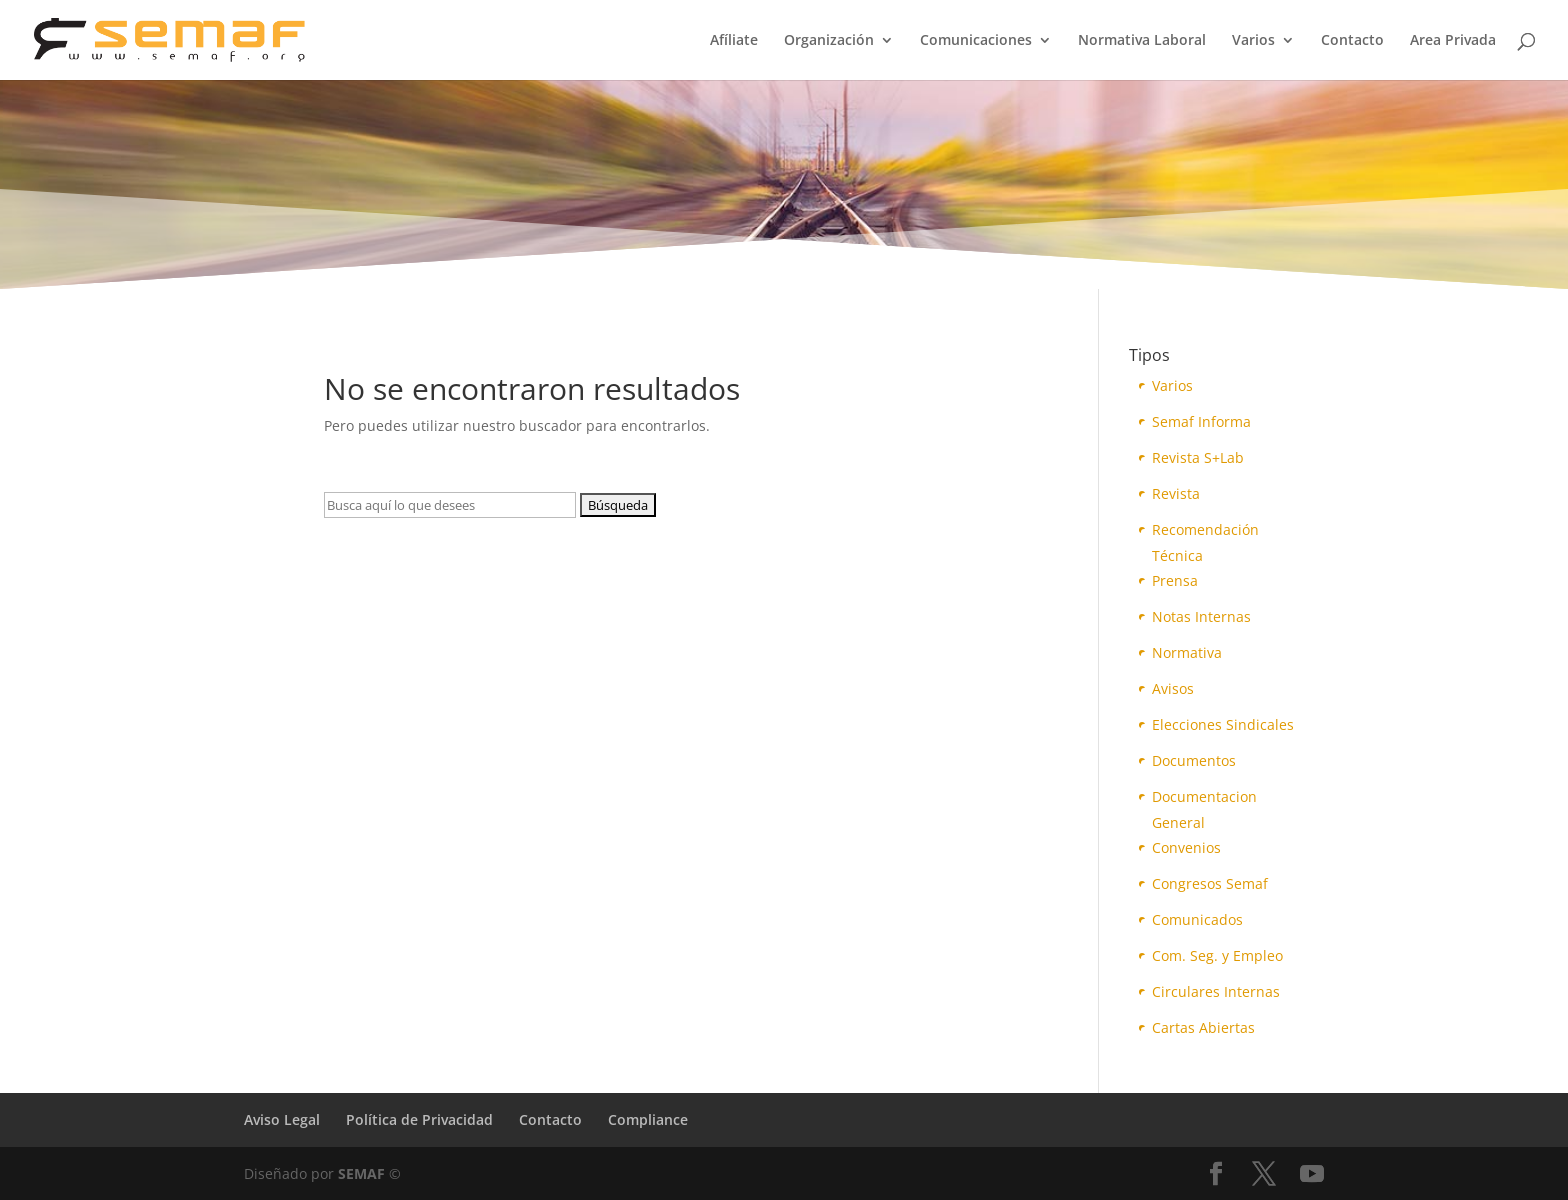 The width and height of the screenshot is (1568, 1200). I want to click on Avisos, so click(1173, 688).